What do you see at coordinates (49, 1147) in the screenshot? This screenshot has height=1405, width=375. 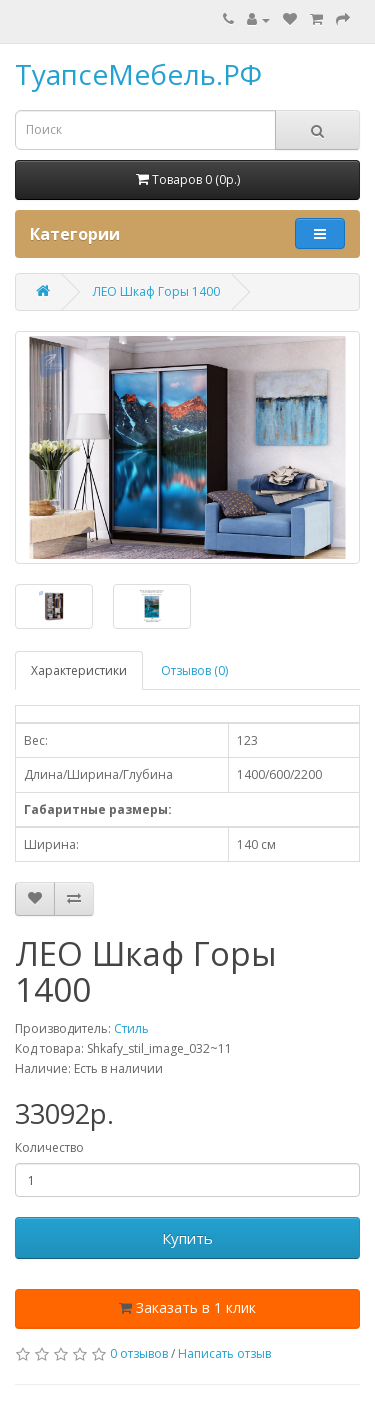 I see `Количество` at bounding box center [49, 1147].